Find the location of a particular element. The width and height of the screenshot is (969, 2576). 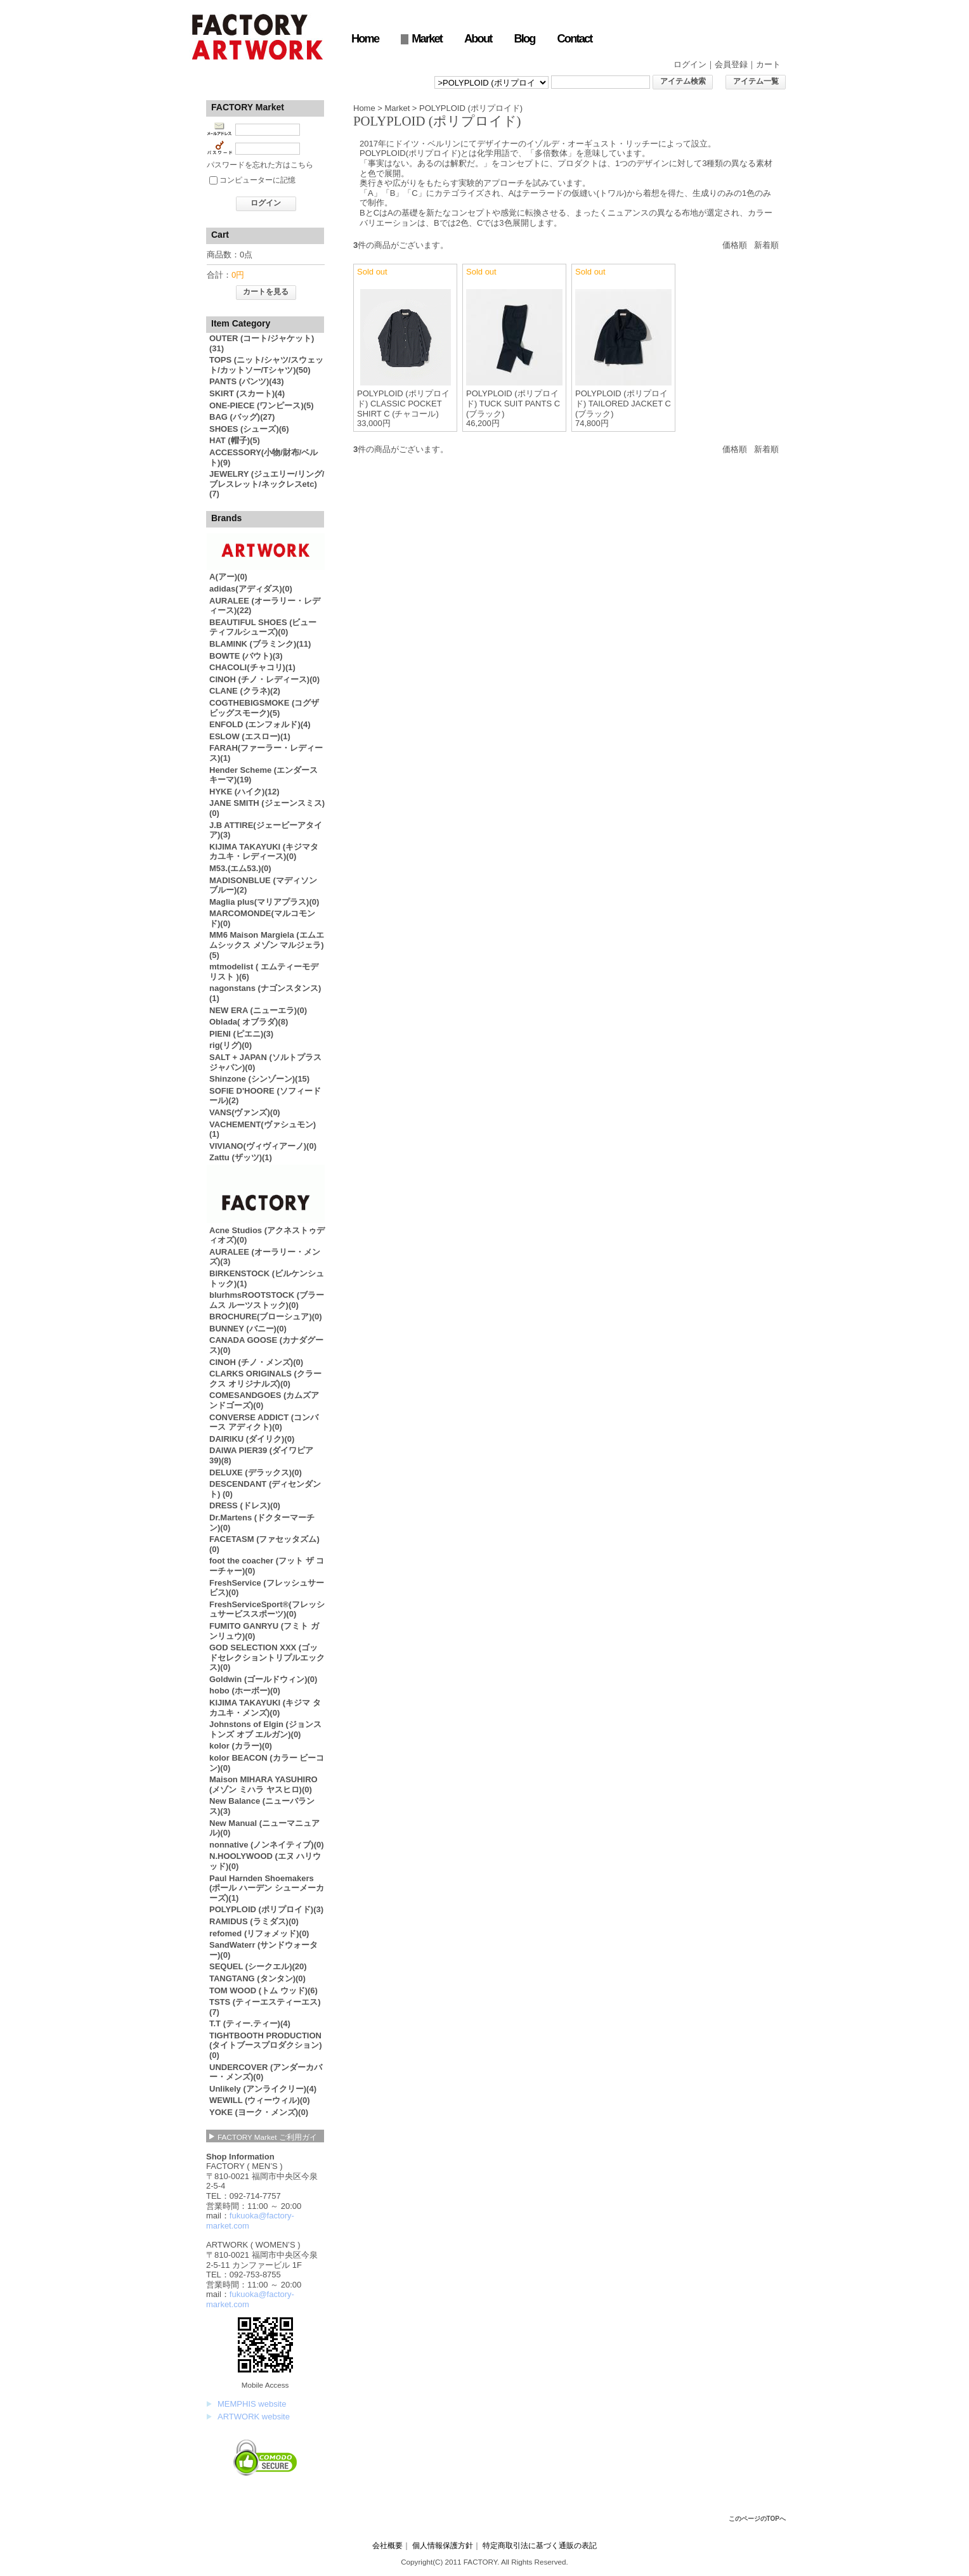

RAMIDUS (ラミダス)(0) is located at coordinates (254, 1921).